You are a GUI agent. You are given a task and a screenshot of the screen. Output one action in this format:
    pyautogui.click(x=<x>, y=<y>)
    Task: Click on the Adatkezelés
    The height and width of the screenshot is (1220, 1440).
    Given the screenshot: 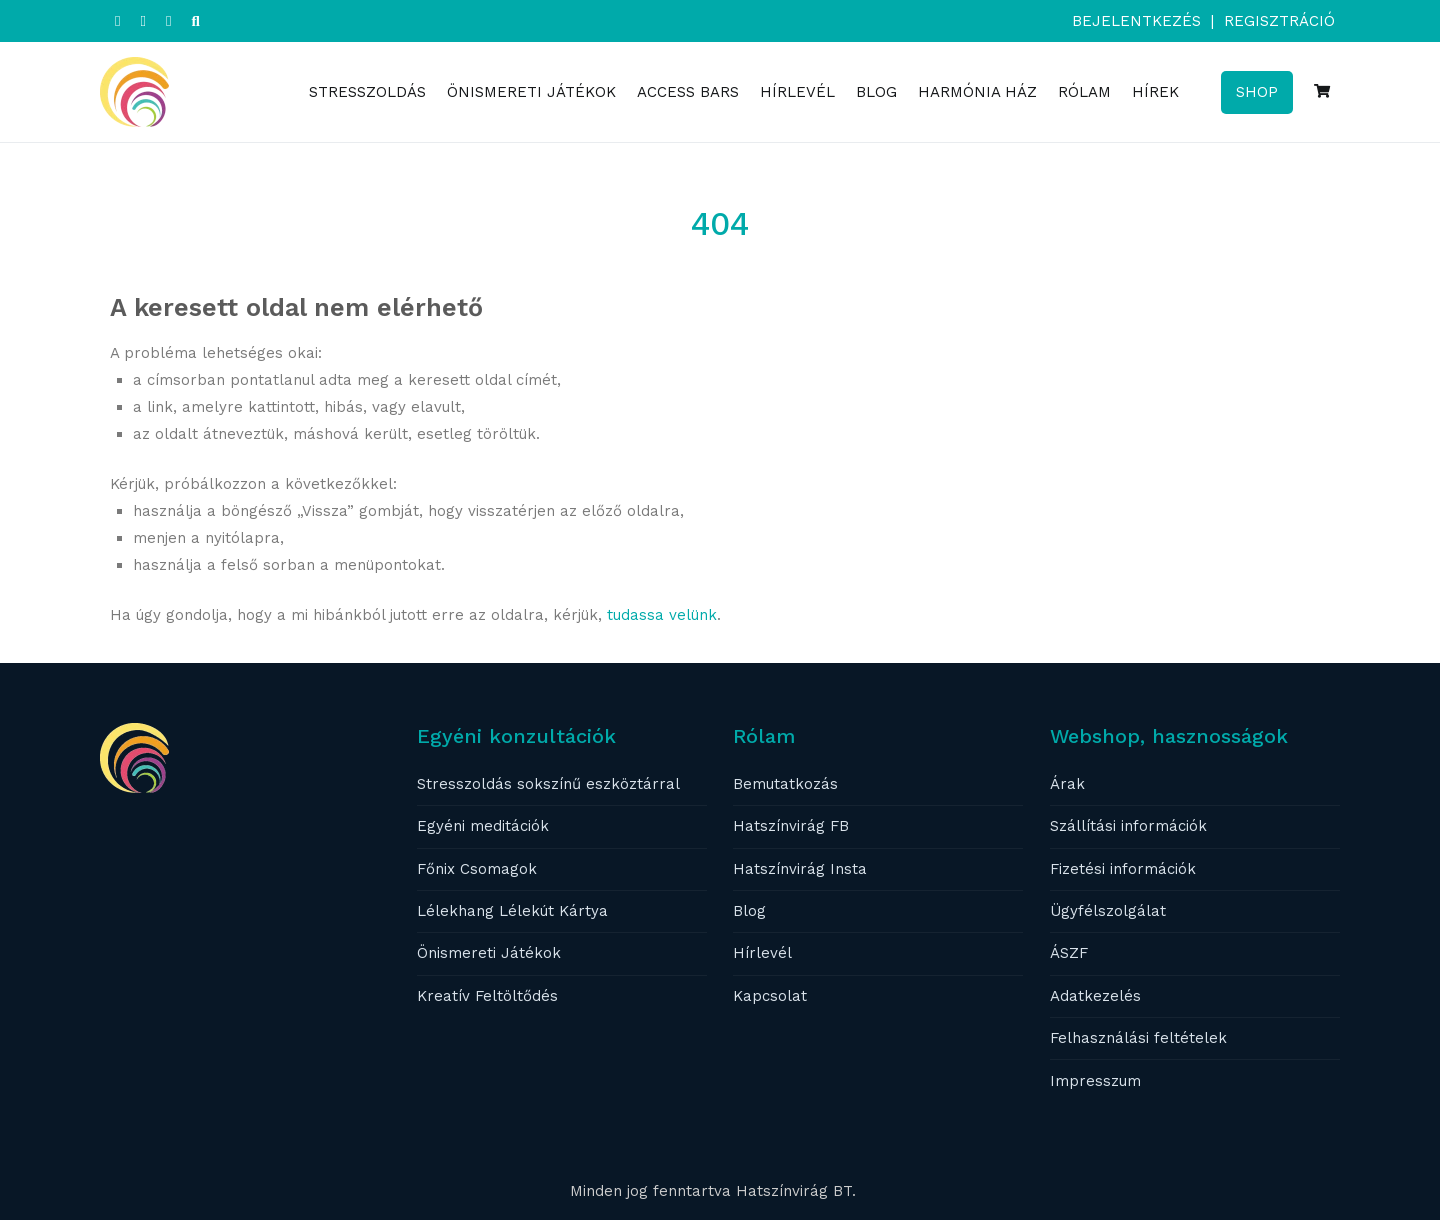 What is the action you would take?
    pyautogui.click(x=1095, y=996)
    